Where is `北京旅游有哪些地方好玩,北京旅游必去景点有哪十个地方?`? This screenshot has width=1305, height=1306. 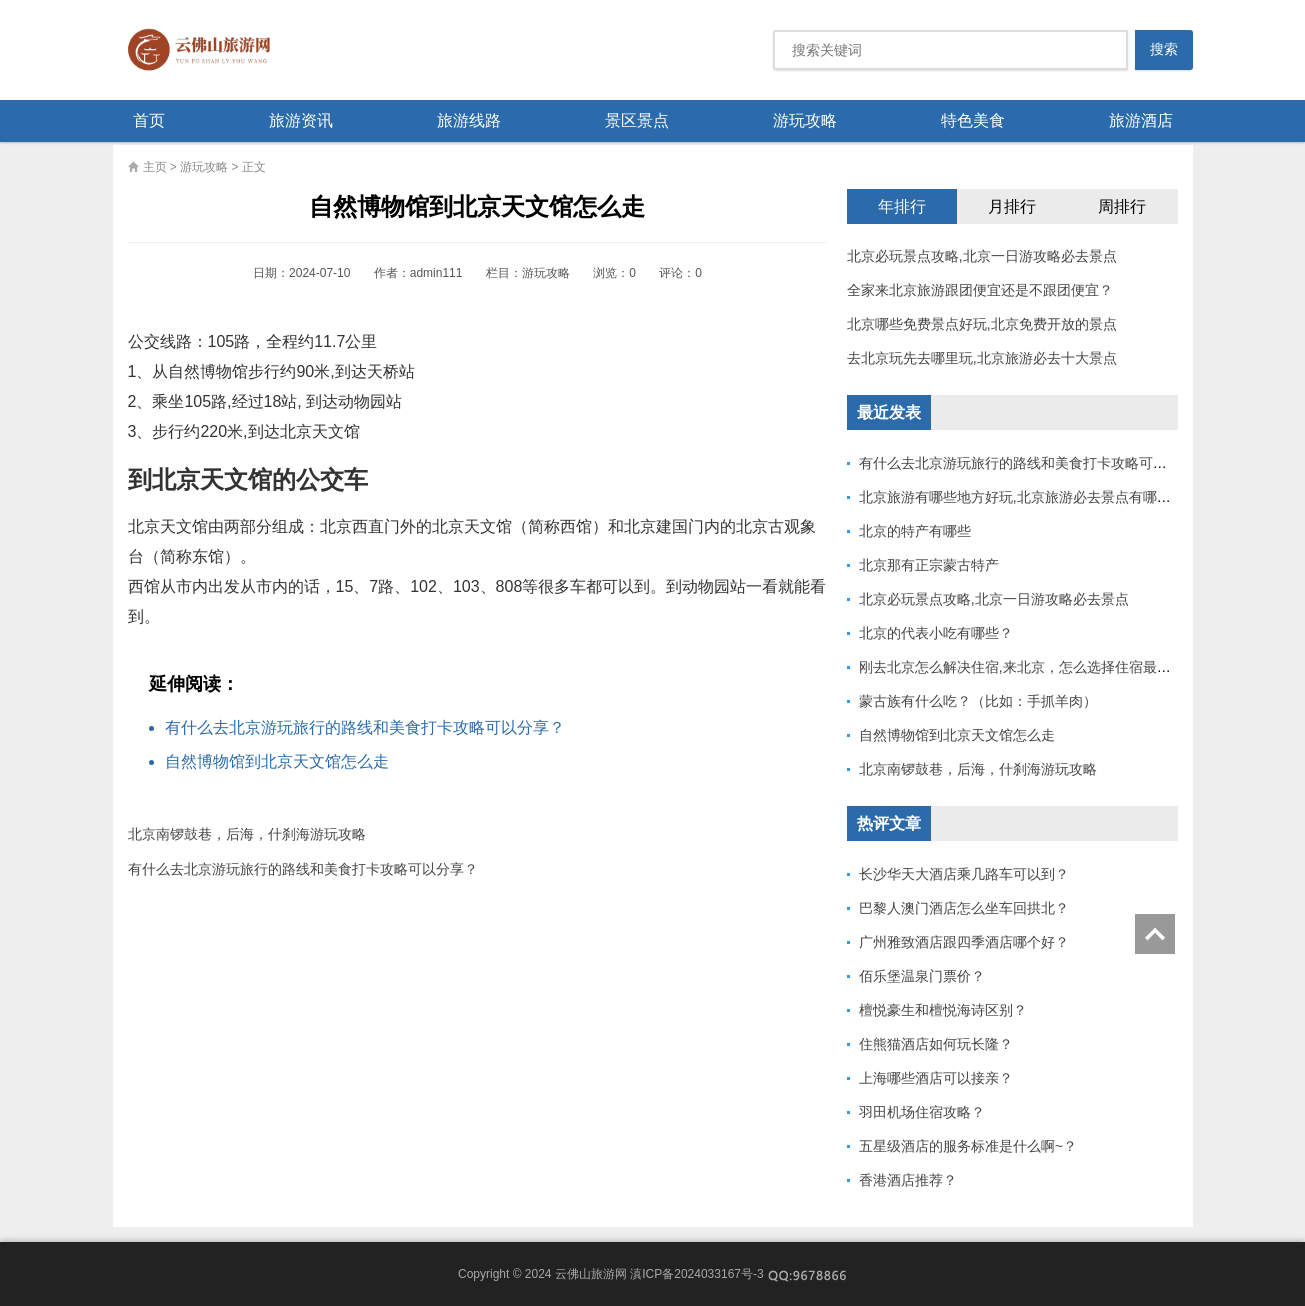
北京旅游有哪些地方好玩,北京旅游必去景点有哪十个地方? is located at coordinates (1040, 497).